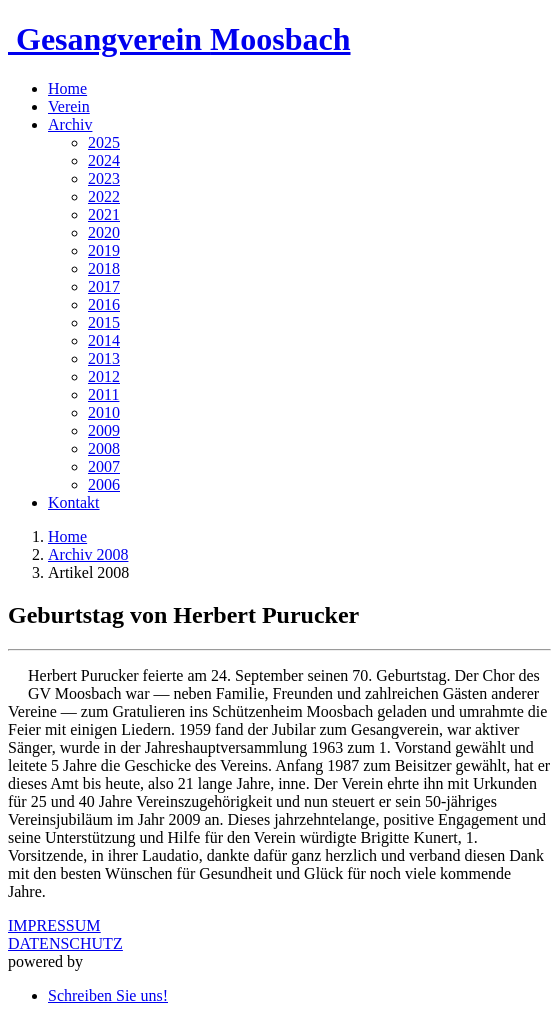 This screenshot has width=559, height=1021. What do you see at coordinates (104, 286) in the screenshot?
I see `2017` at bounding box center [104, 286].